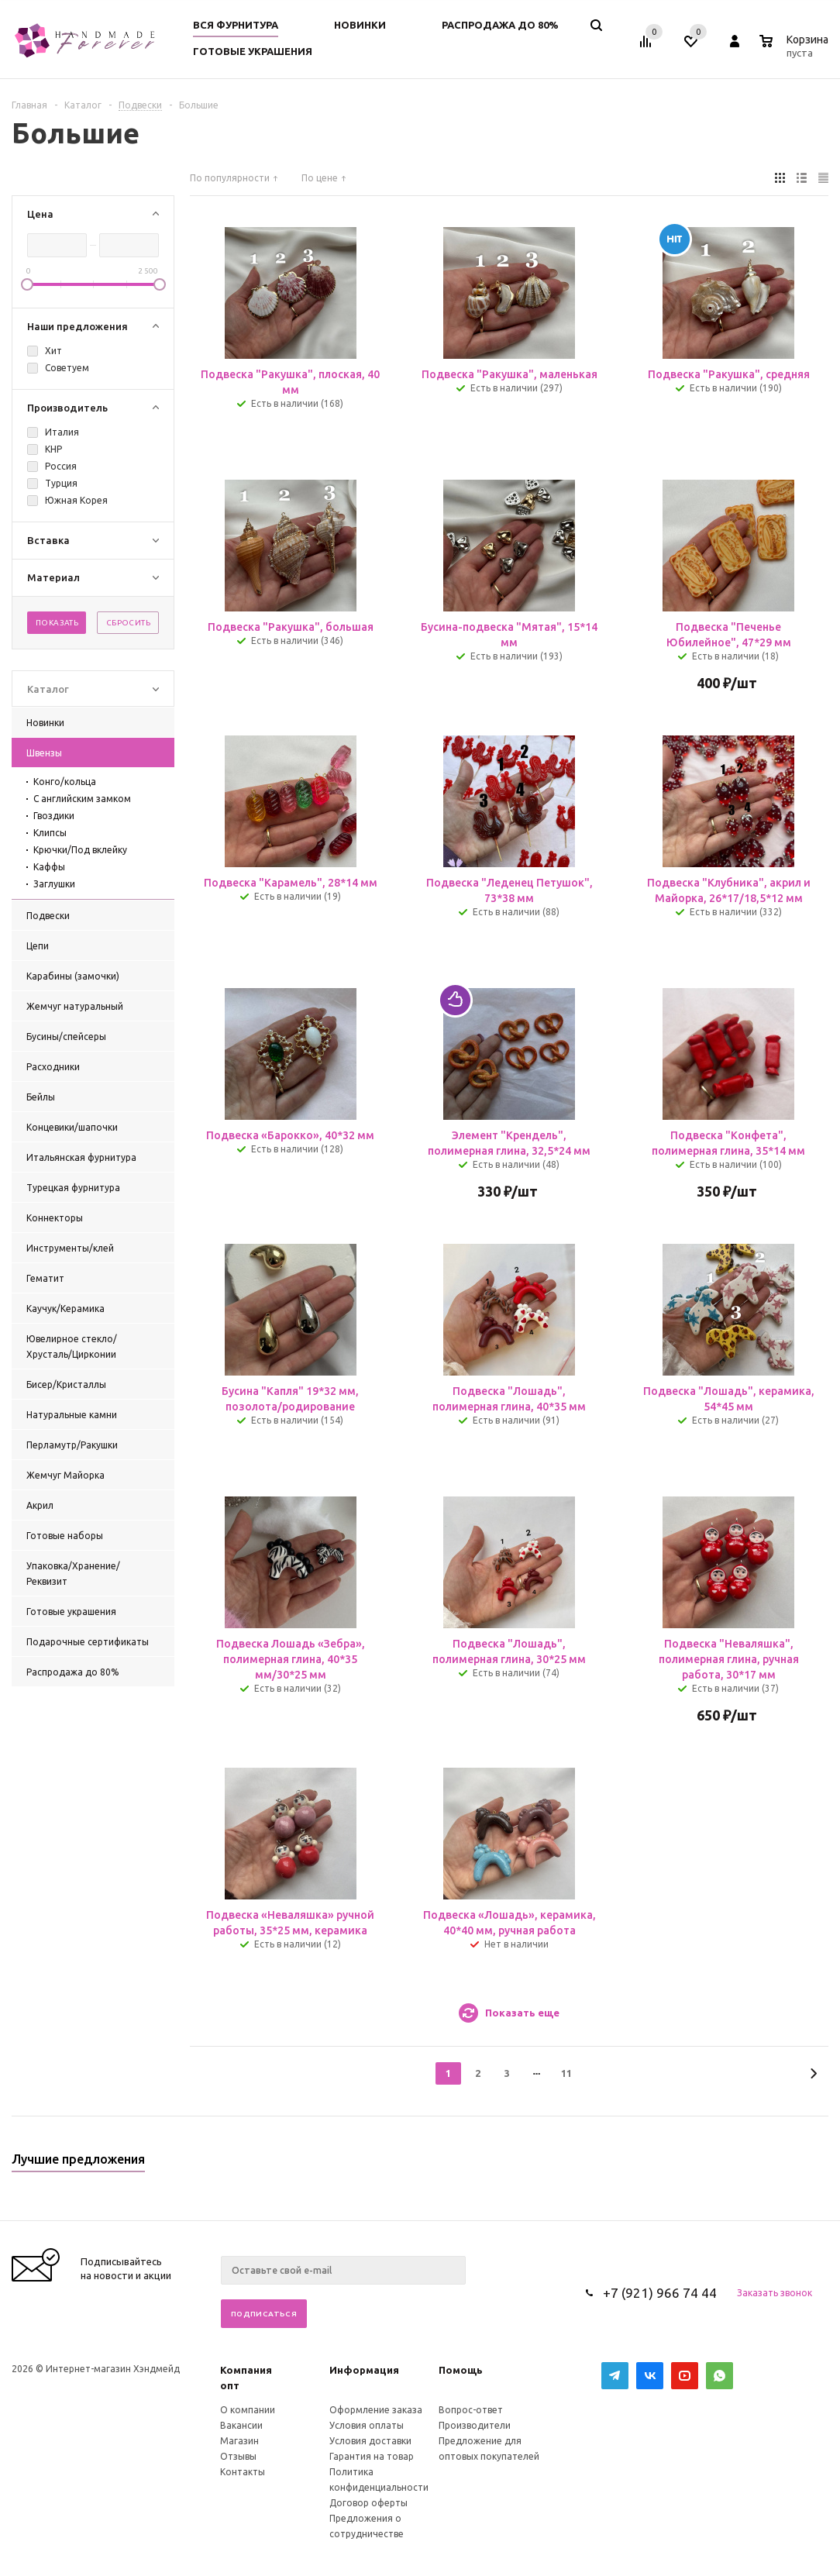 The height and width of the screenshot is (2576, 840). I want to click on Магазин, so click(239, 2441).